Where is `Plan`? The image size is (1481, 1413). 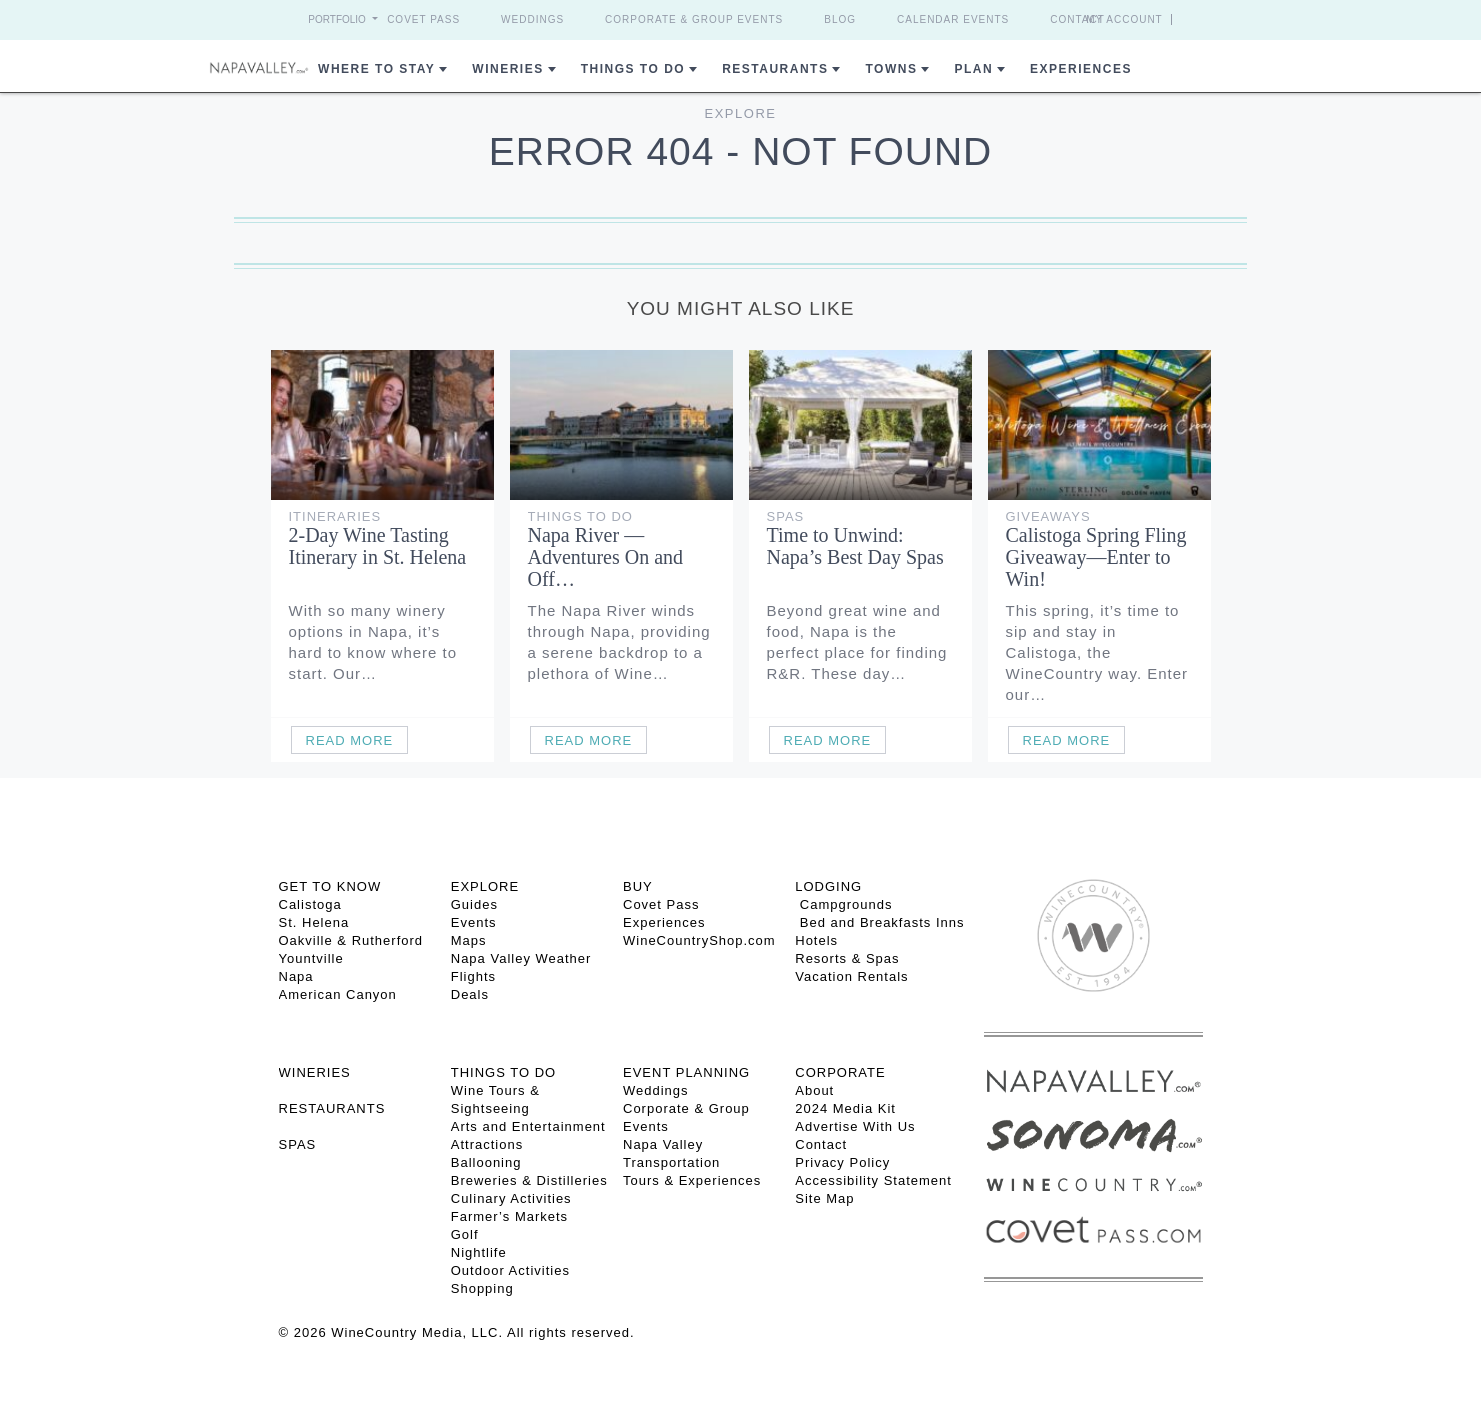
Plan is located at coordinates (973, 69).